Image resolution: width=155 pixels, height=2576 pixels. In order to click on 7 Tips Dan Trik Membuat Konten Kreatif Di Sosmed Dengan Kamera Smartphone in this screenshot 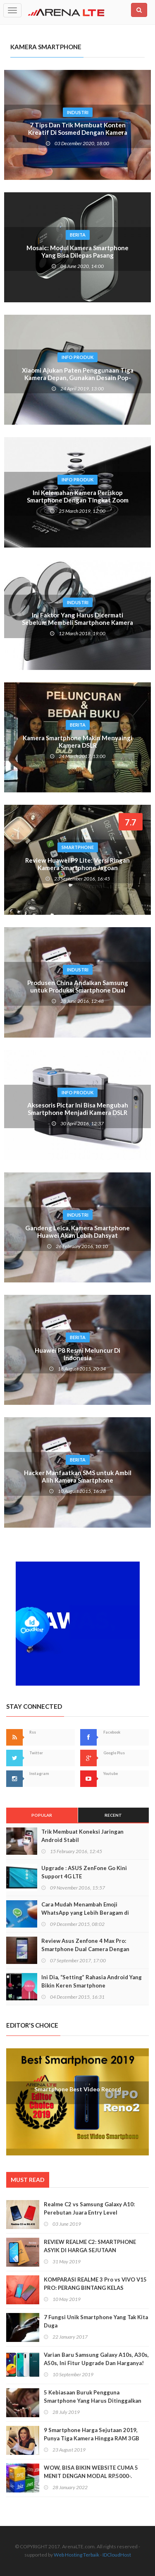, I will do `click(77, 132)`.